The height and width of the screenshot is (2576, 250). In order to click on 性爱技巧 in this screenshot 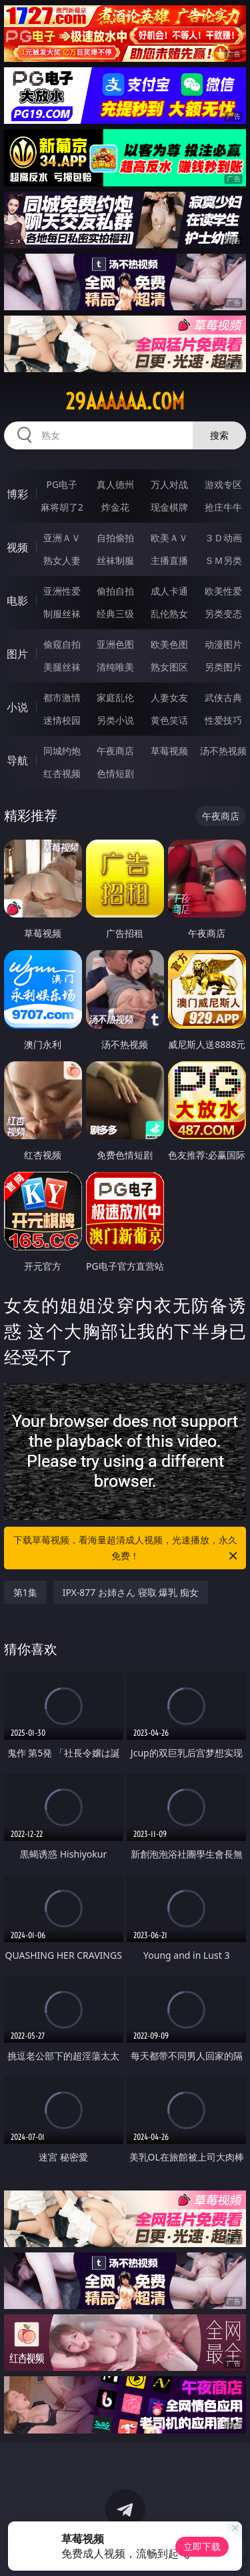, I will do `click(223, 720)`.